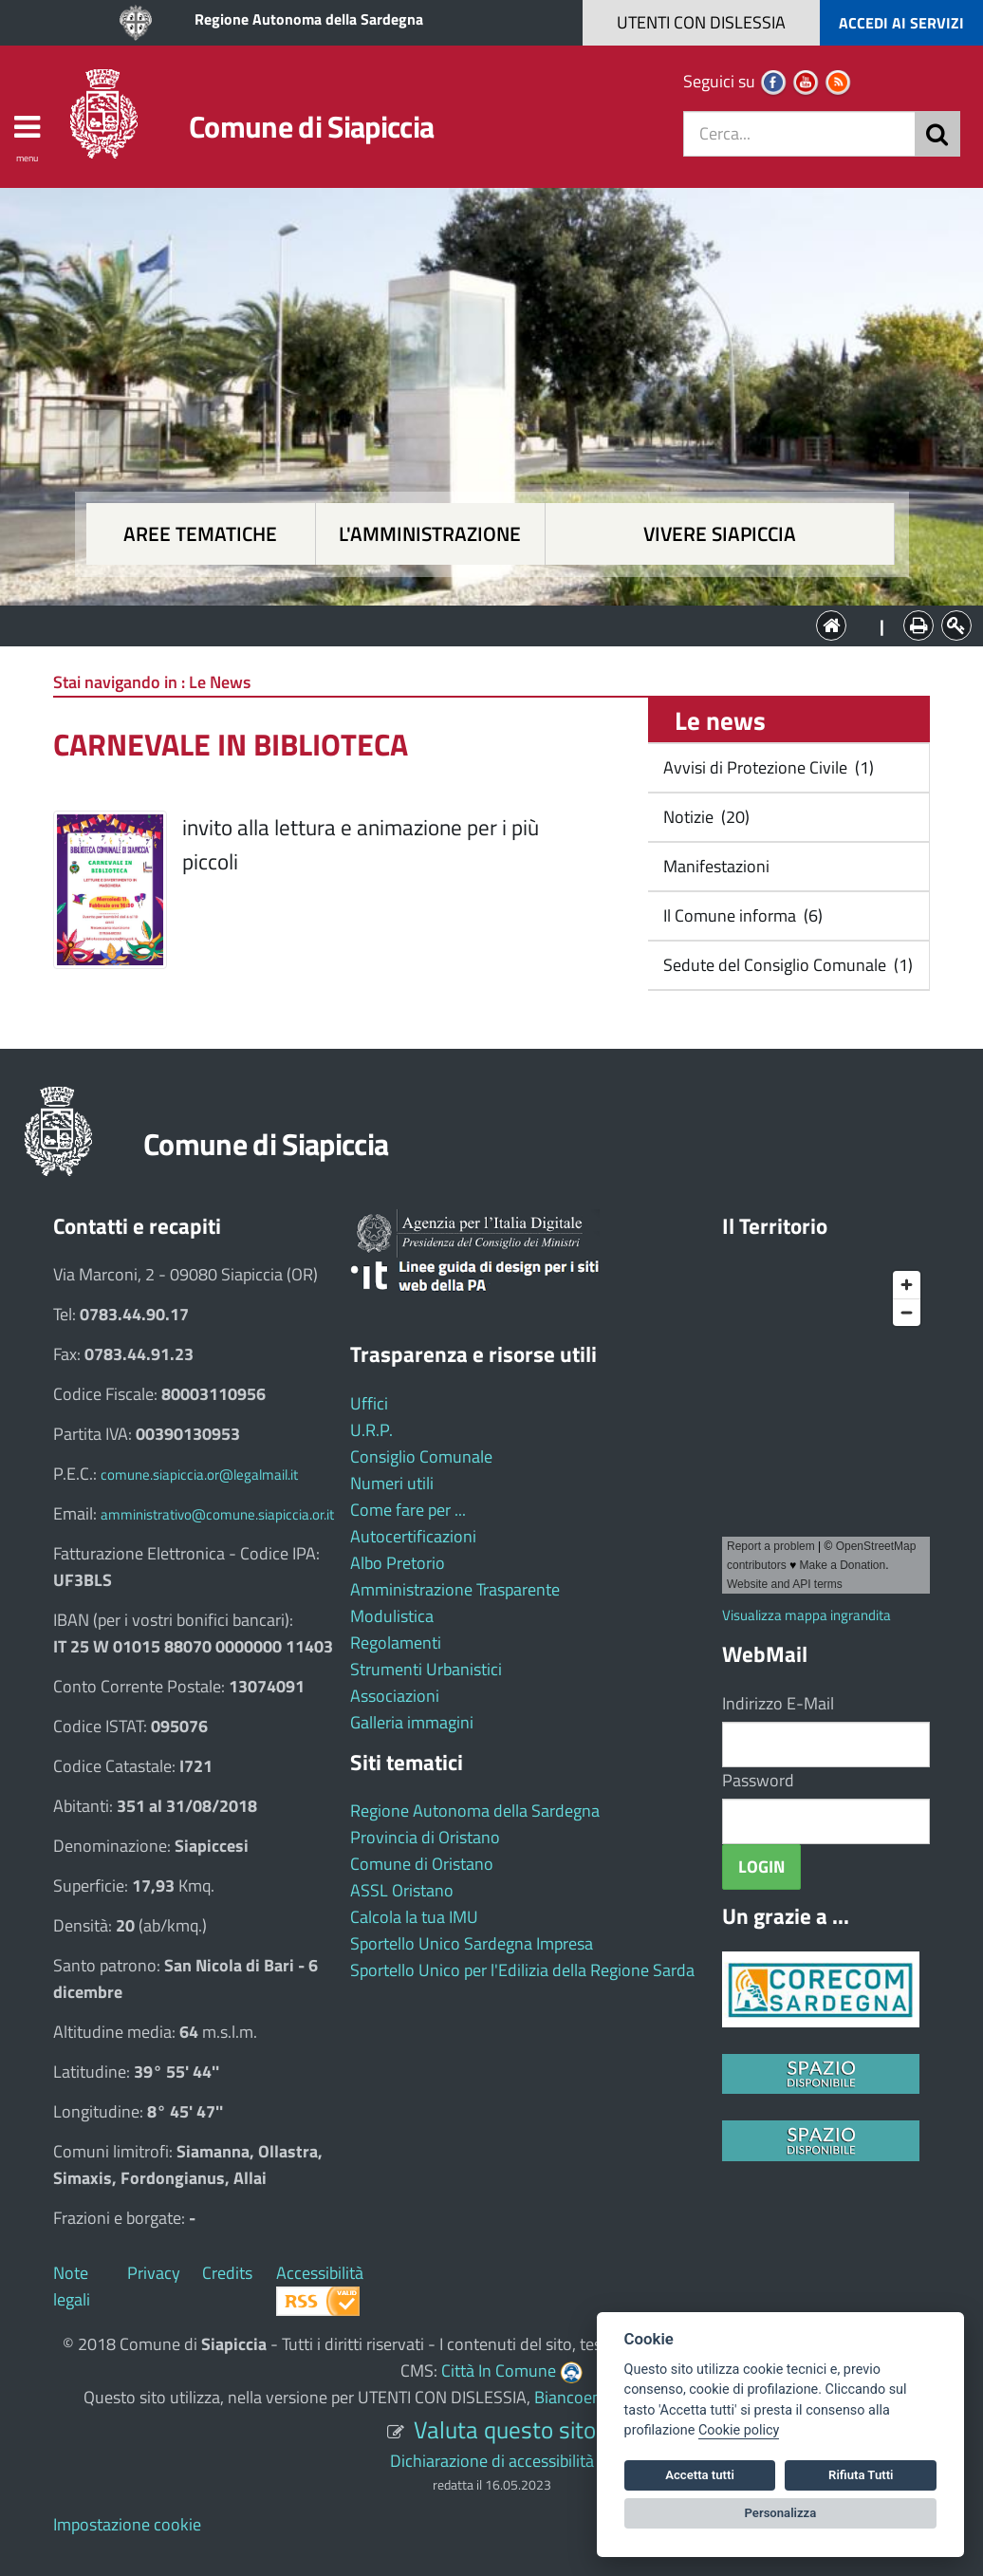 This screenshot has width=983, height=2576. Describe the element at coordinates (413, 1536) in the screenshot. I see `Autocertificazioni` at that location.